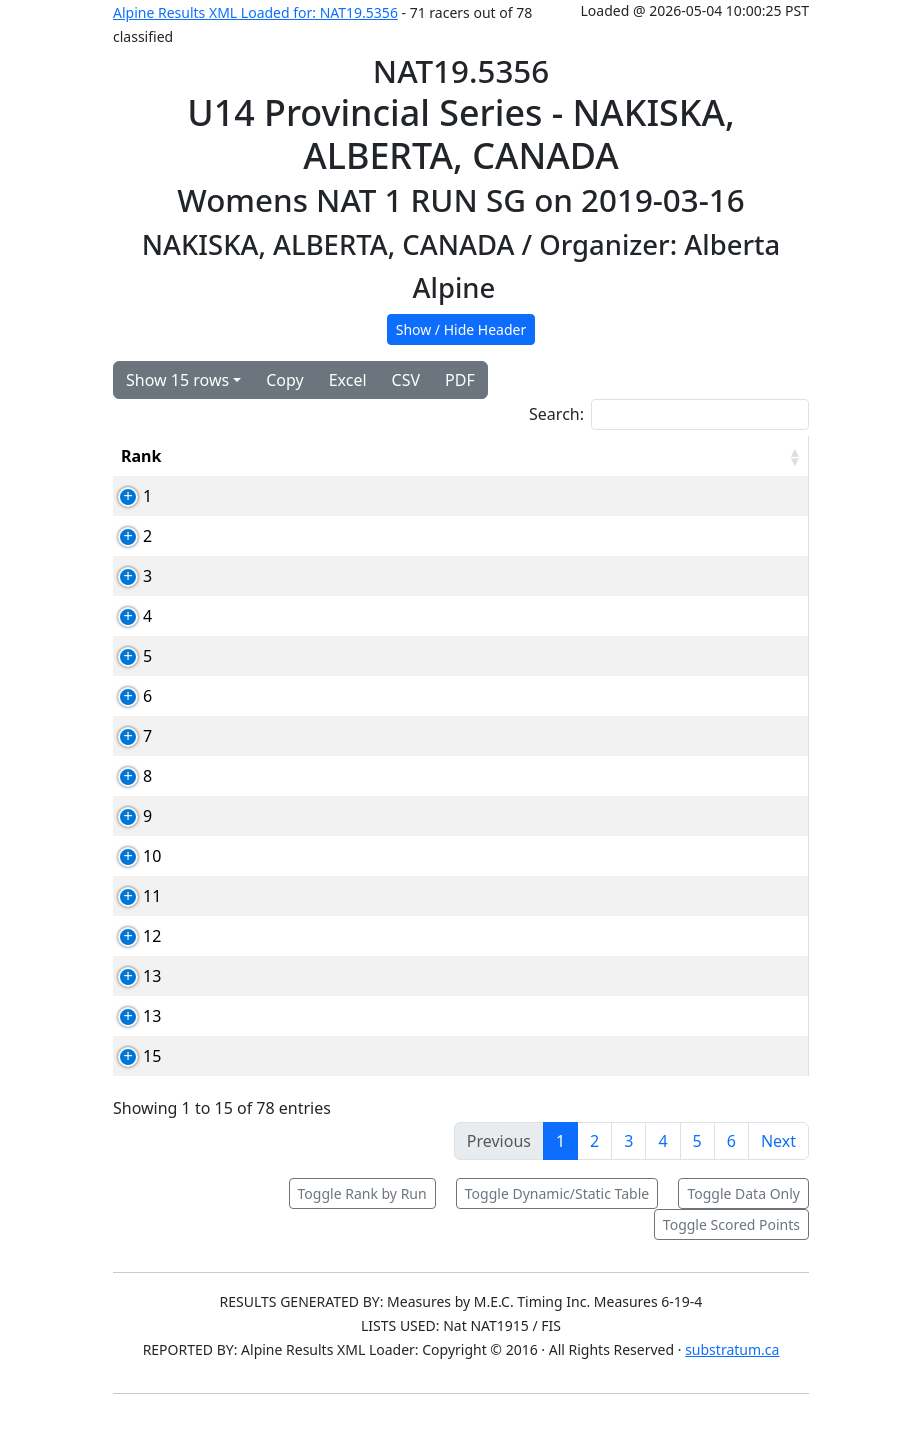  I want to click on 11, so click(130, 920).